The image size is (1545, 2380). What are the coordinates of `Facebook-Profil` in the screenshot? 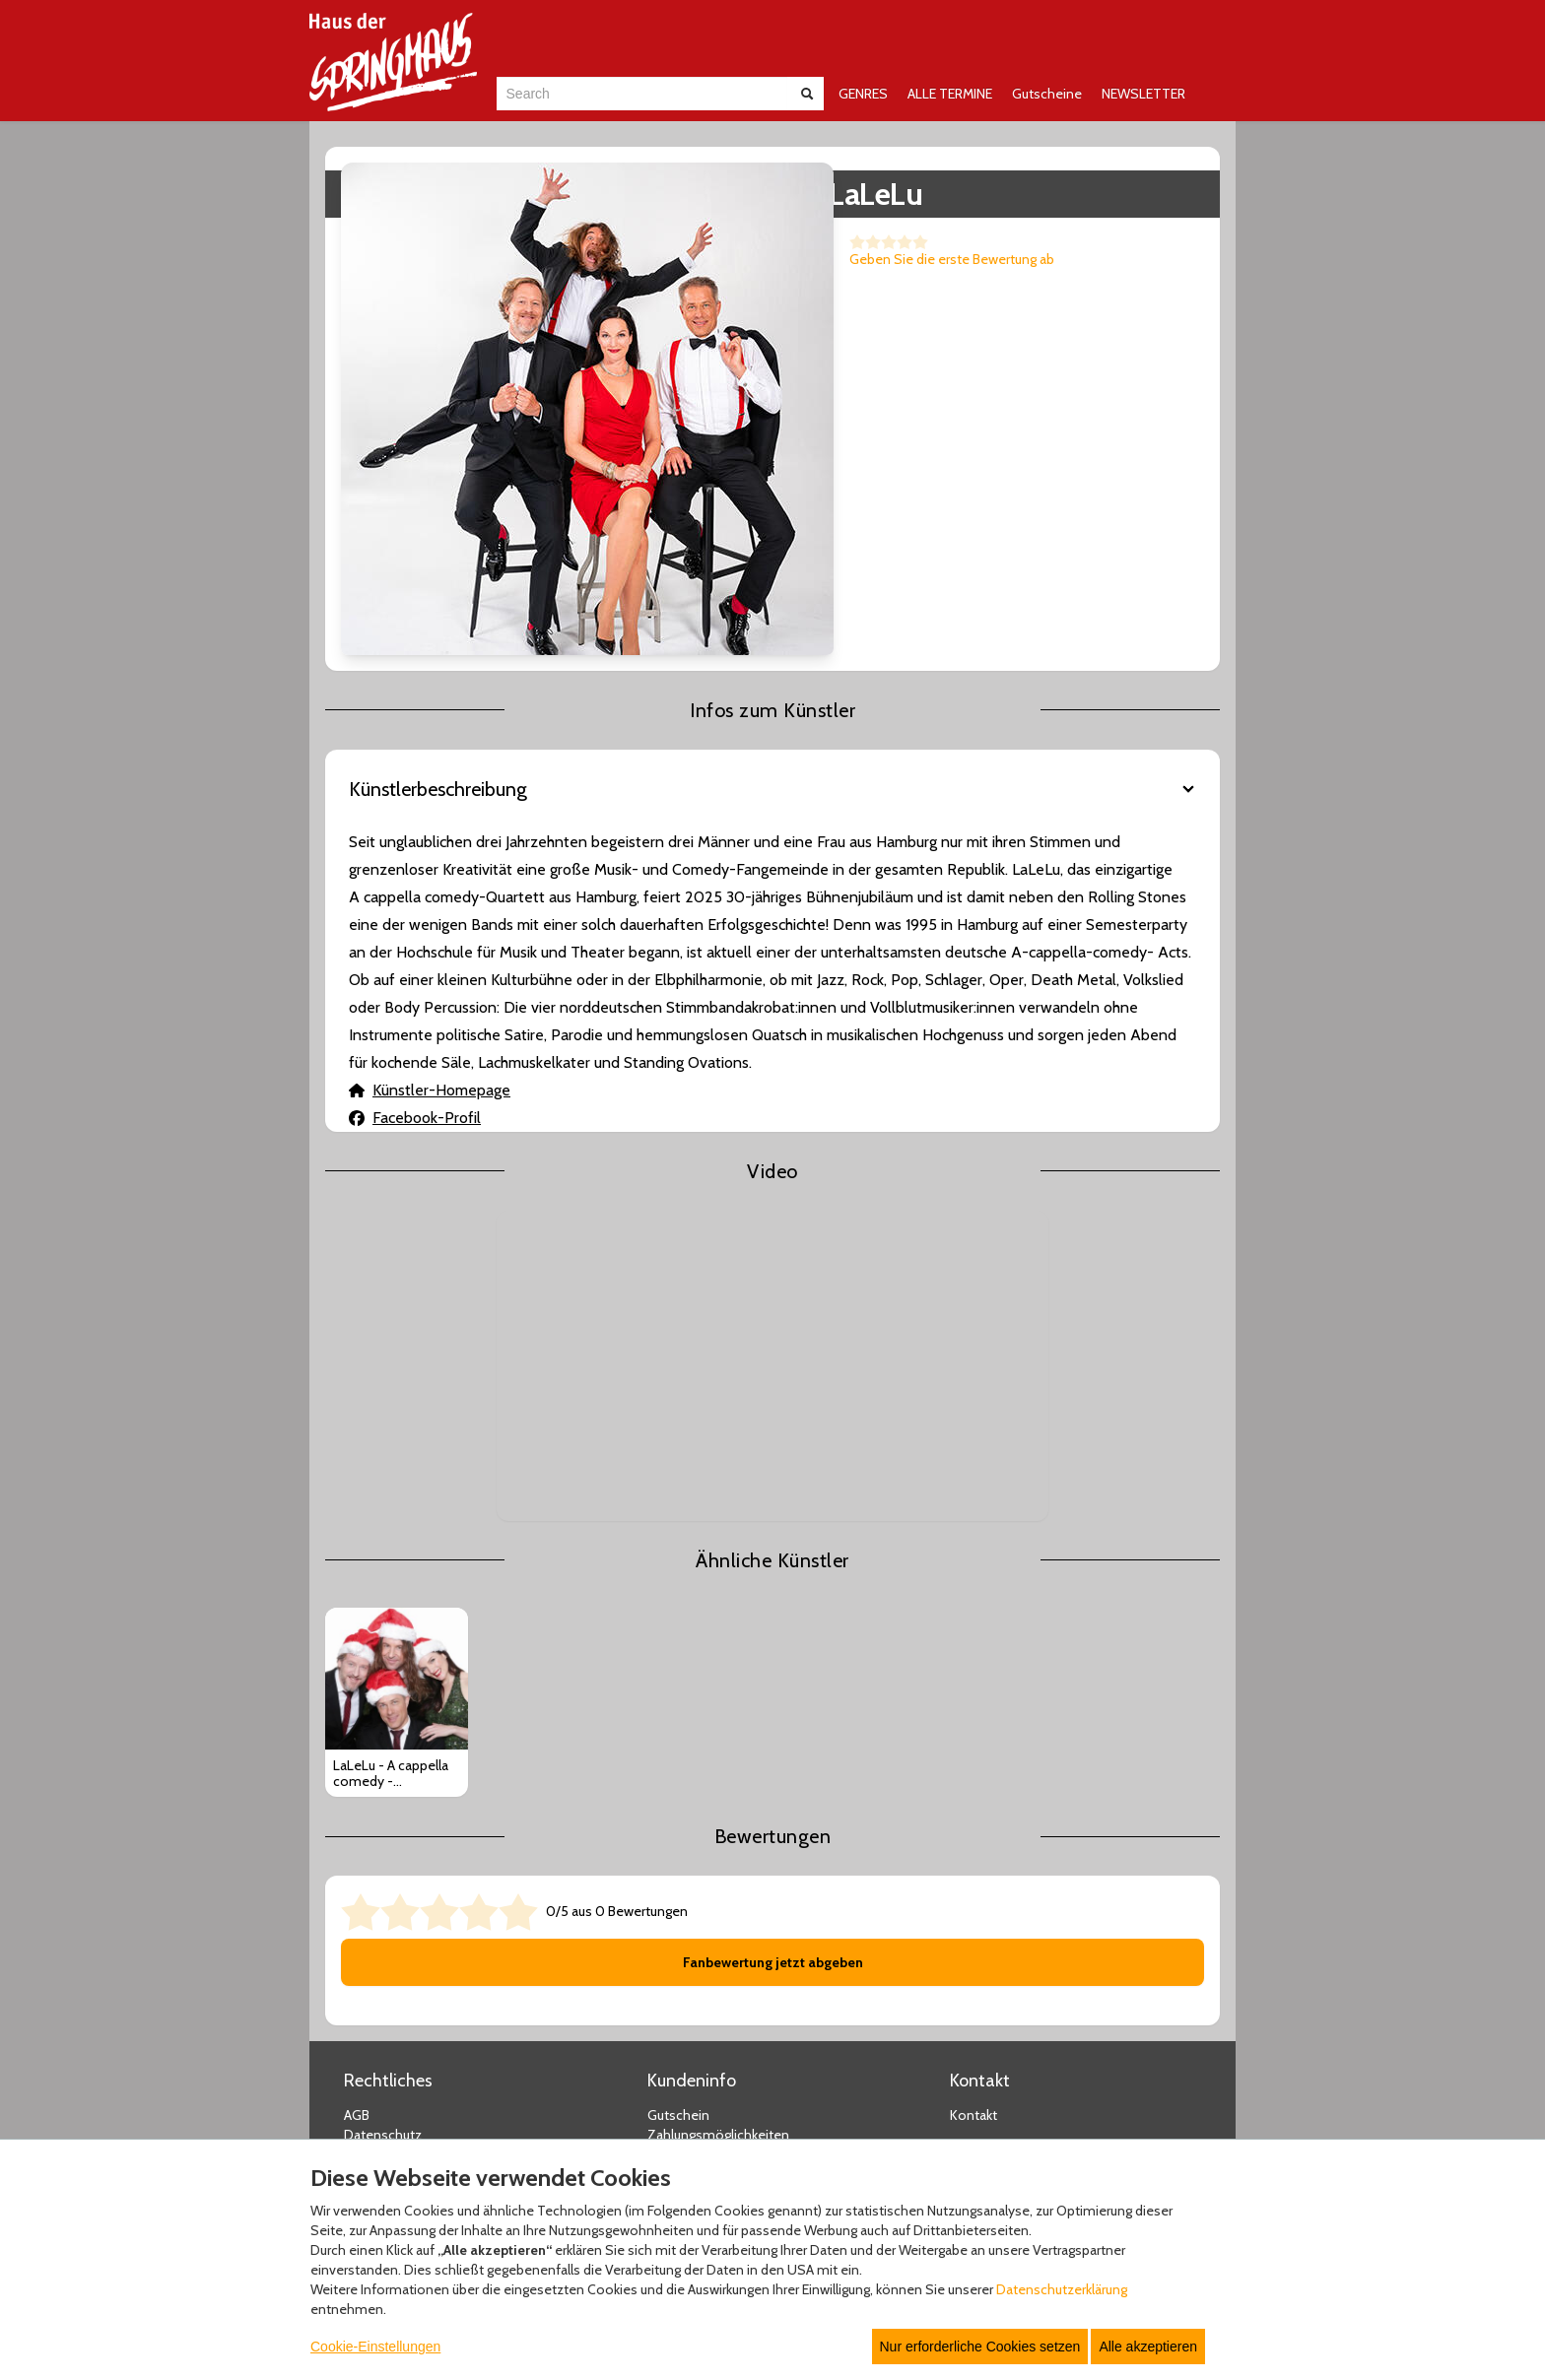 It's located at (415, 861).